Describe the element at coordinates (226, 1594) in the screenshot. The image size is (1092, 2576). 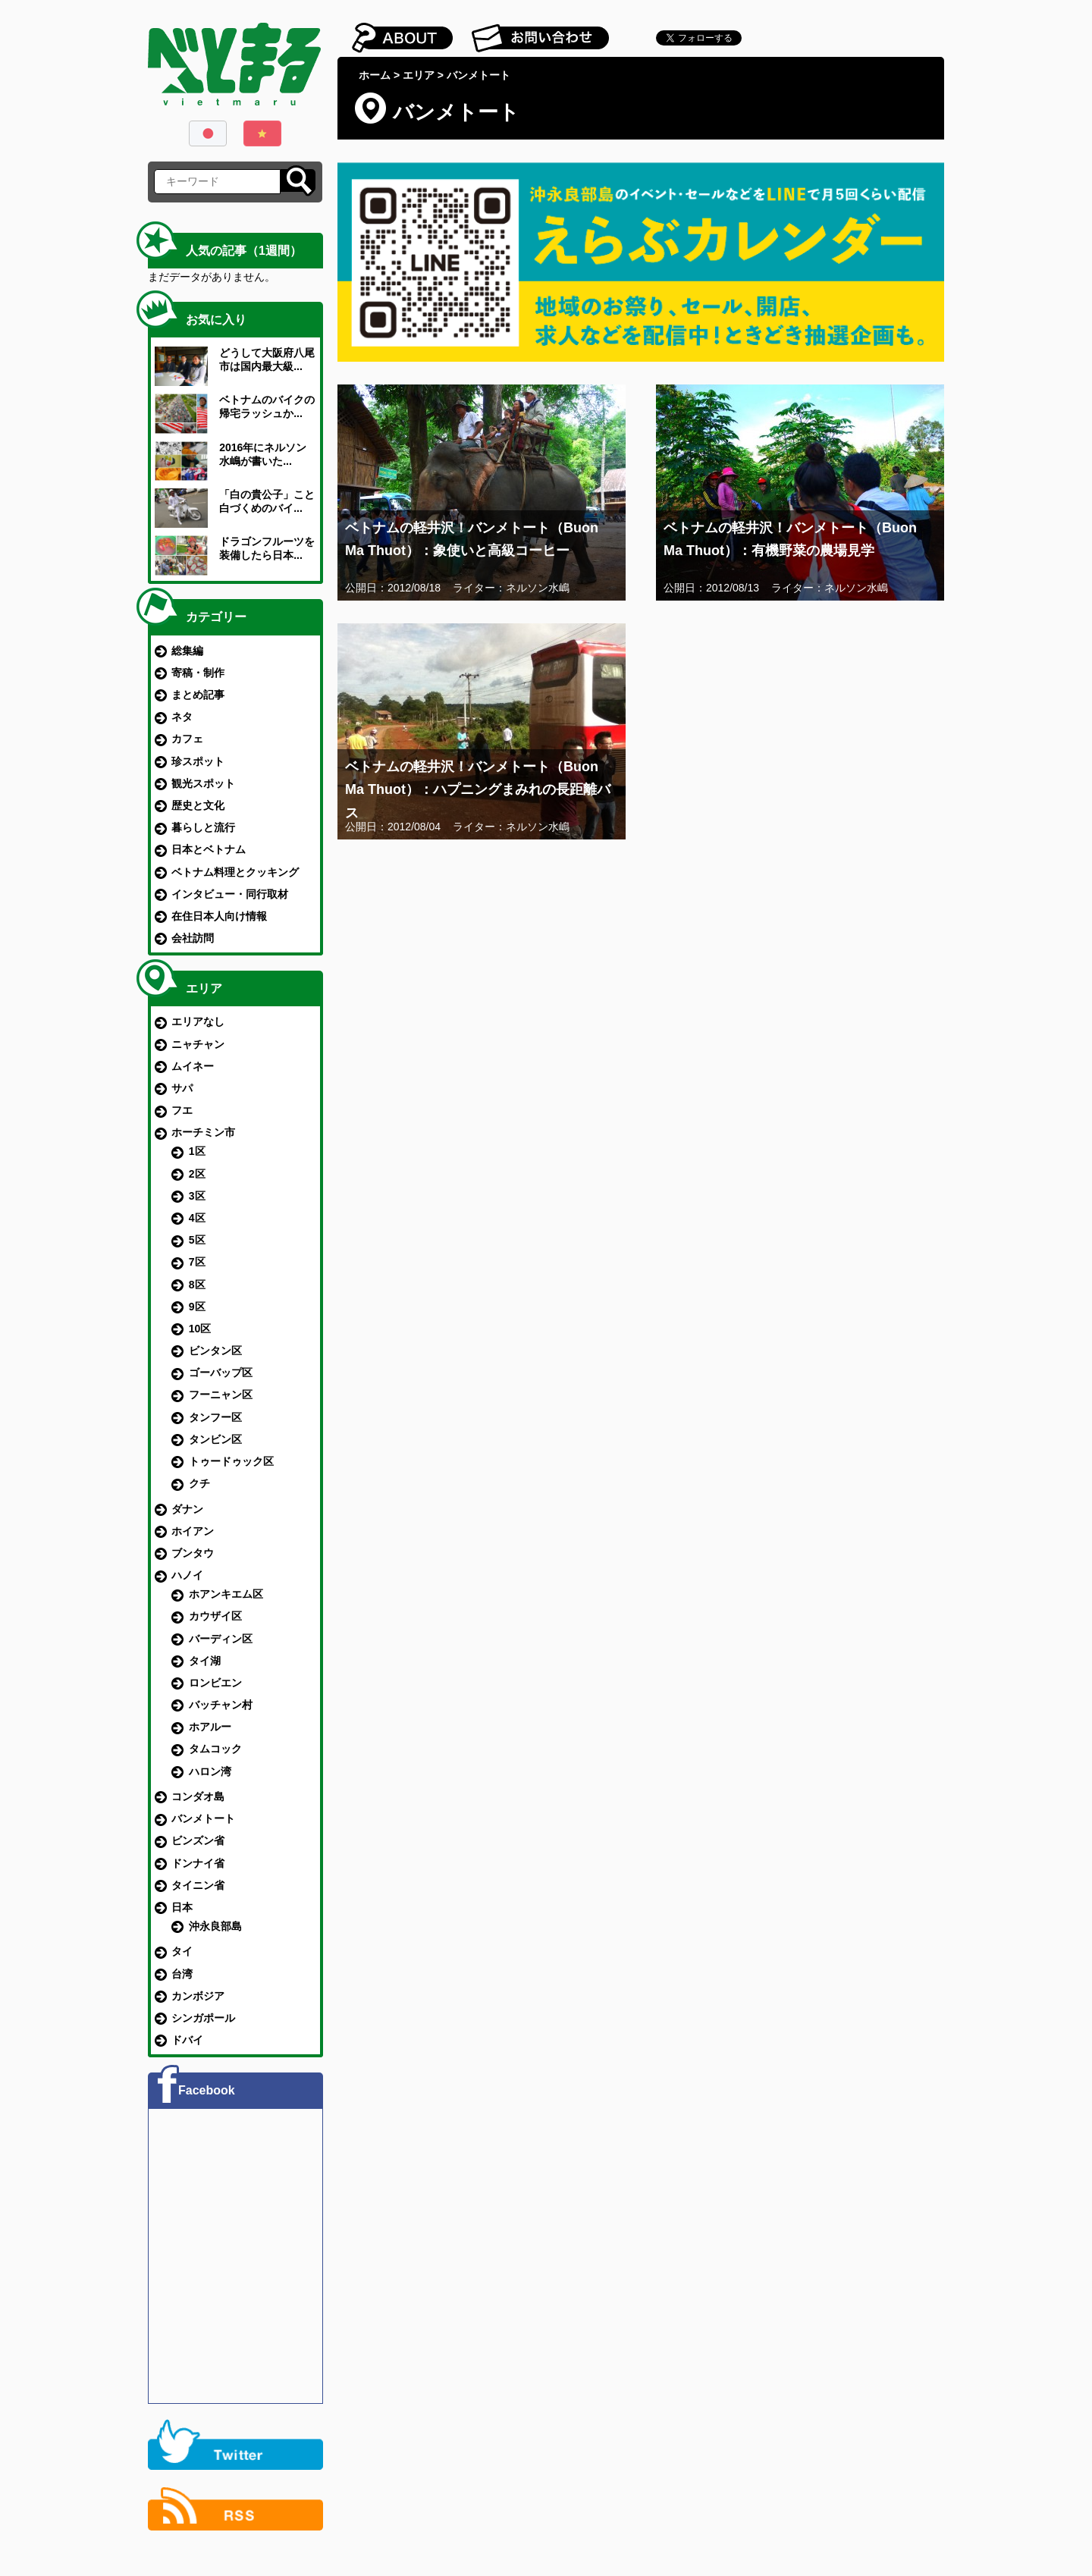
I see `ホアンキエム区` at that location.